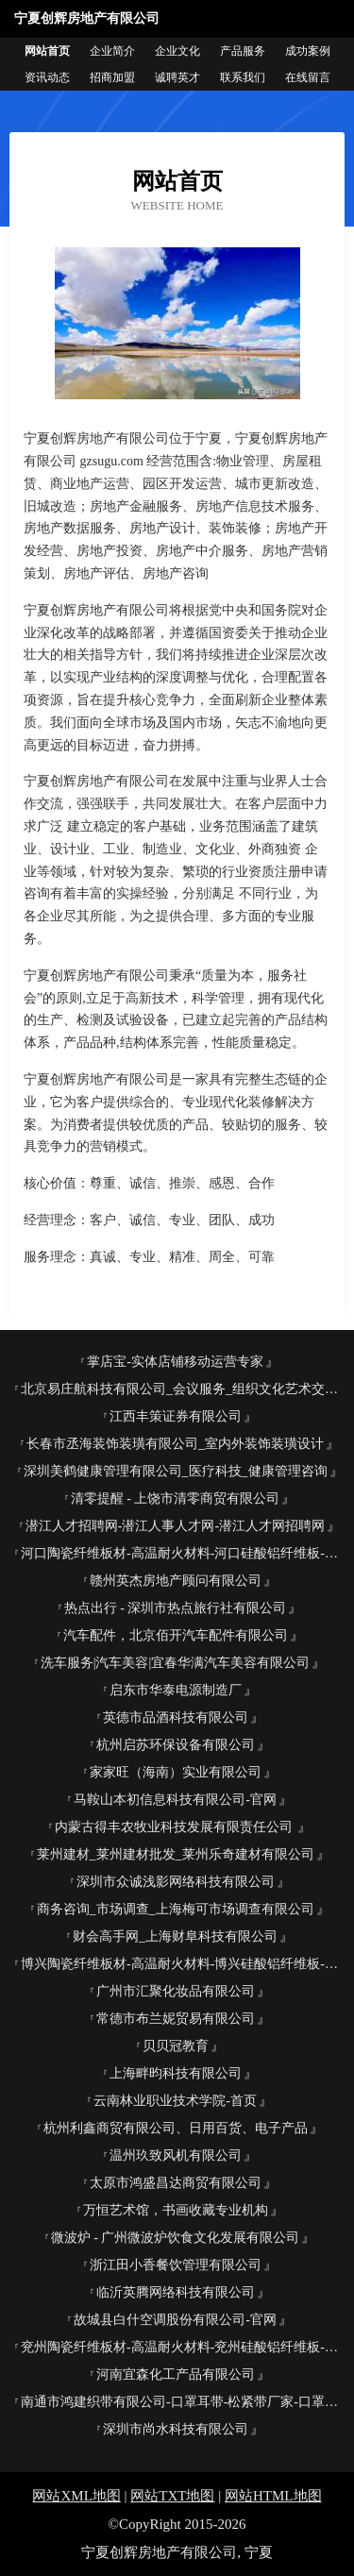 This screenshot has width=354, height=2576. I want to click on 产品服务, so click(242, 51).